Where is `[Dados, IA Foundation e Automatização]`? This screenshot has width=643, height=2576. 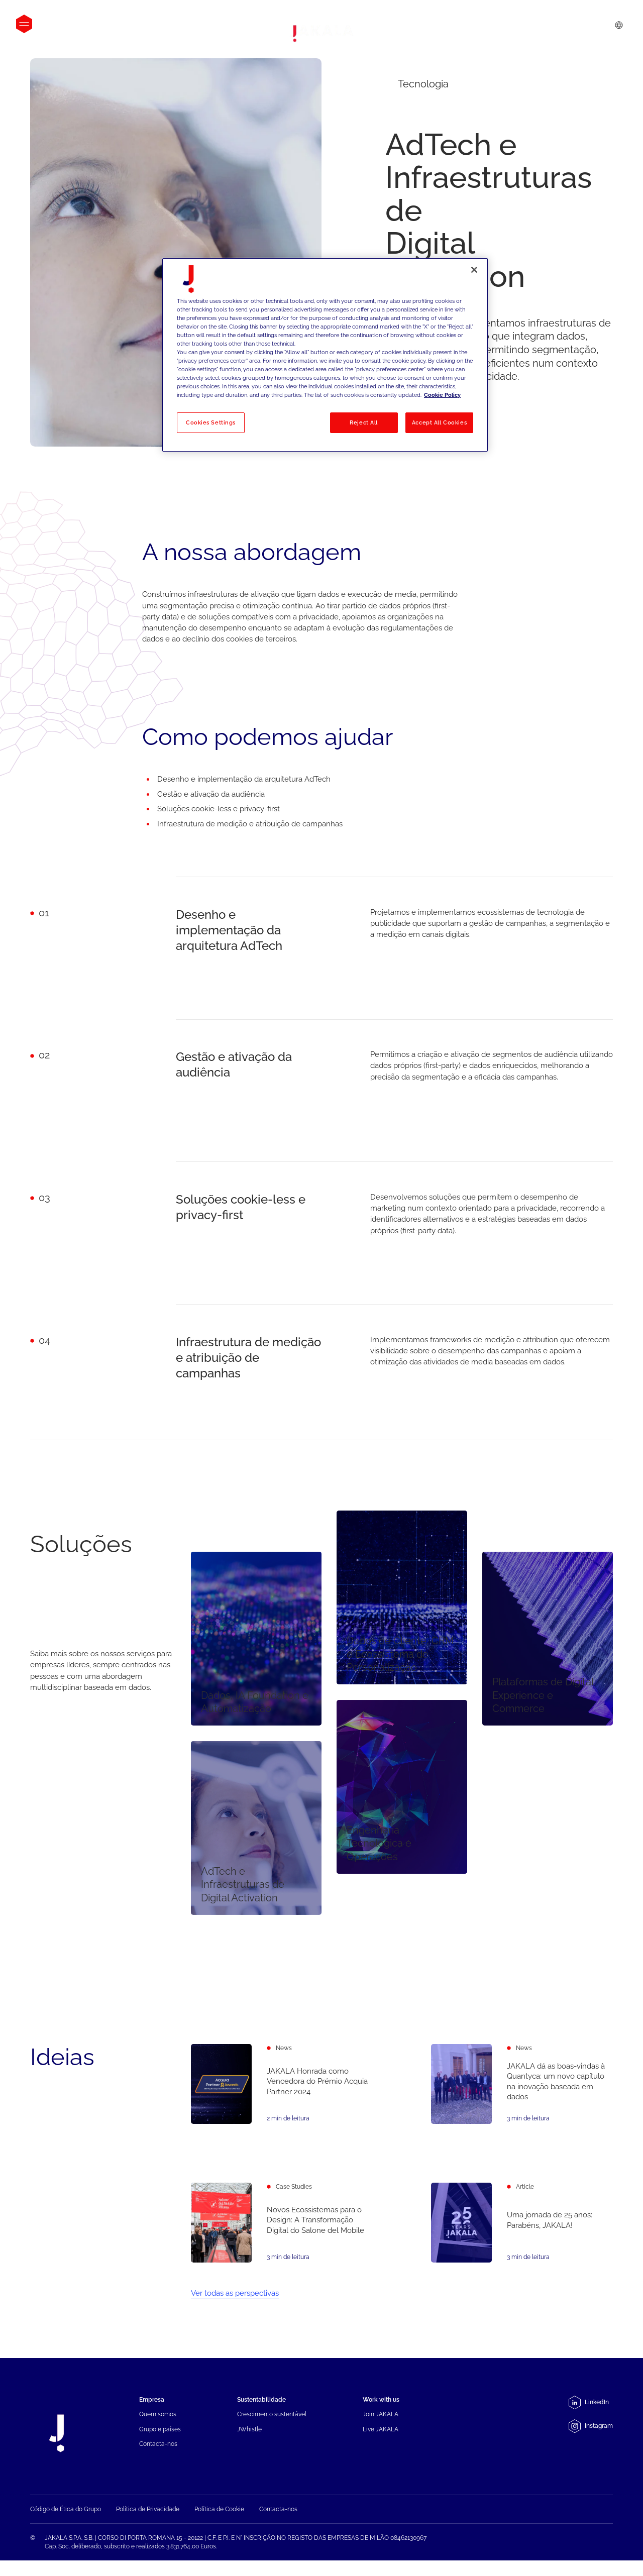 [Dados, IA Foundation e Automatização] is located at coordinates (256, 1638).